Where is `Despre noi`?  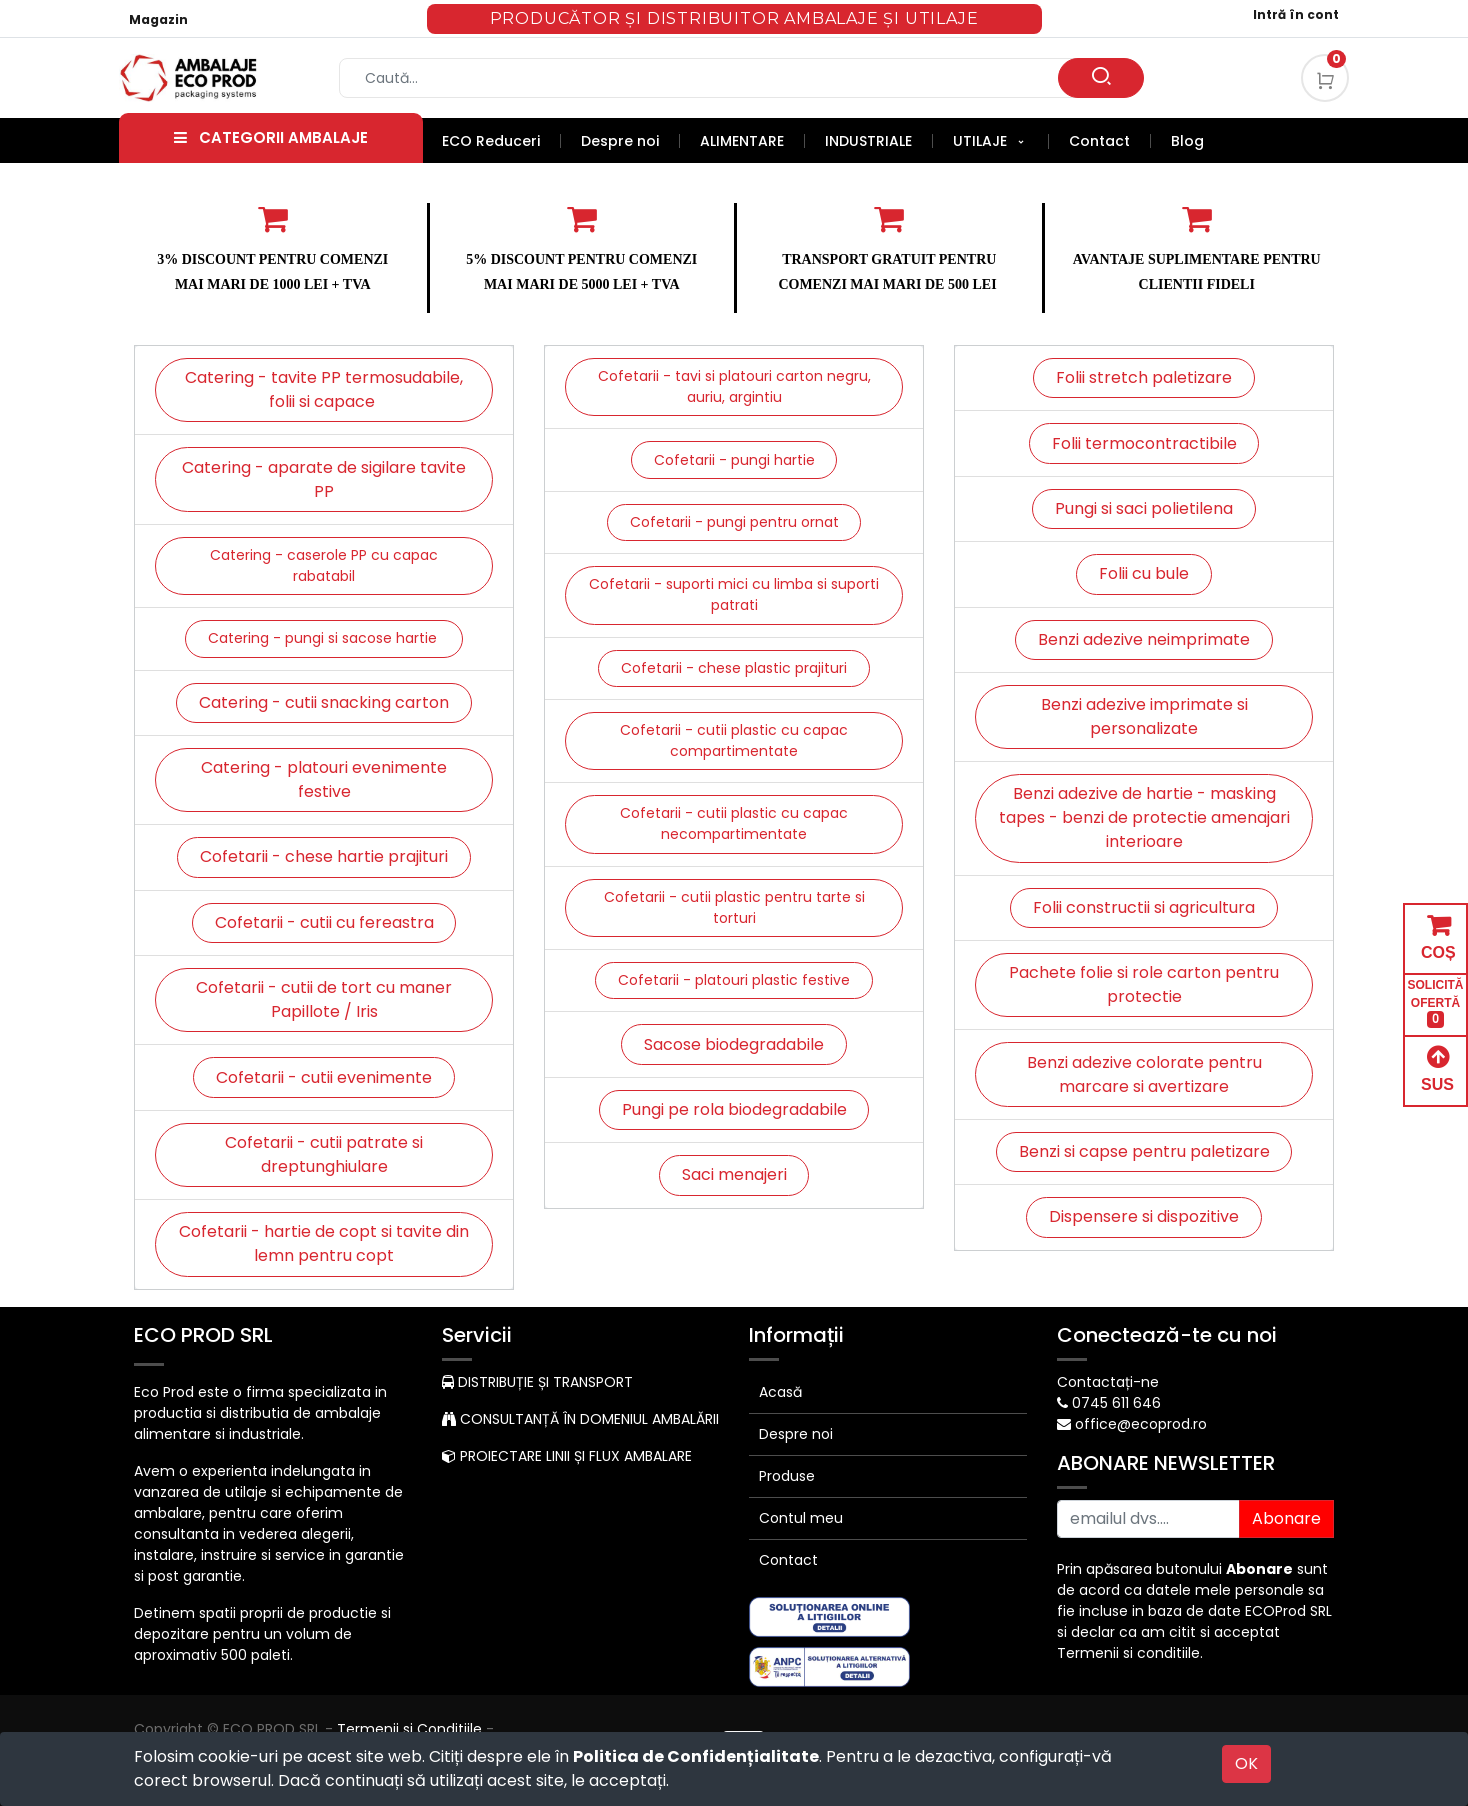
Despre noi is located at coordinates (796, 1434).